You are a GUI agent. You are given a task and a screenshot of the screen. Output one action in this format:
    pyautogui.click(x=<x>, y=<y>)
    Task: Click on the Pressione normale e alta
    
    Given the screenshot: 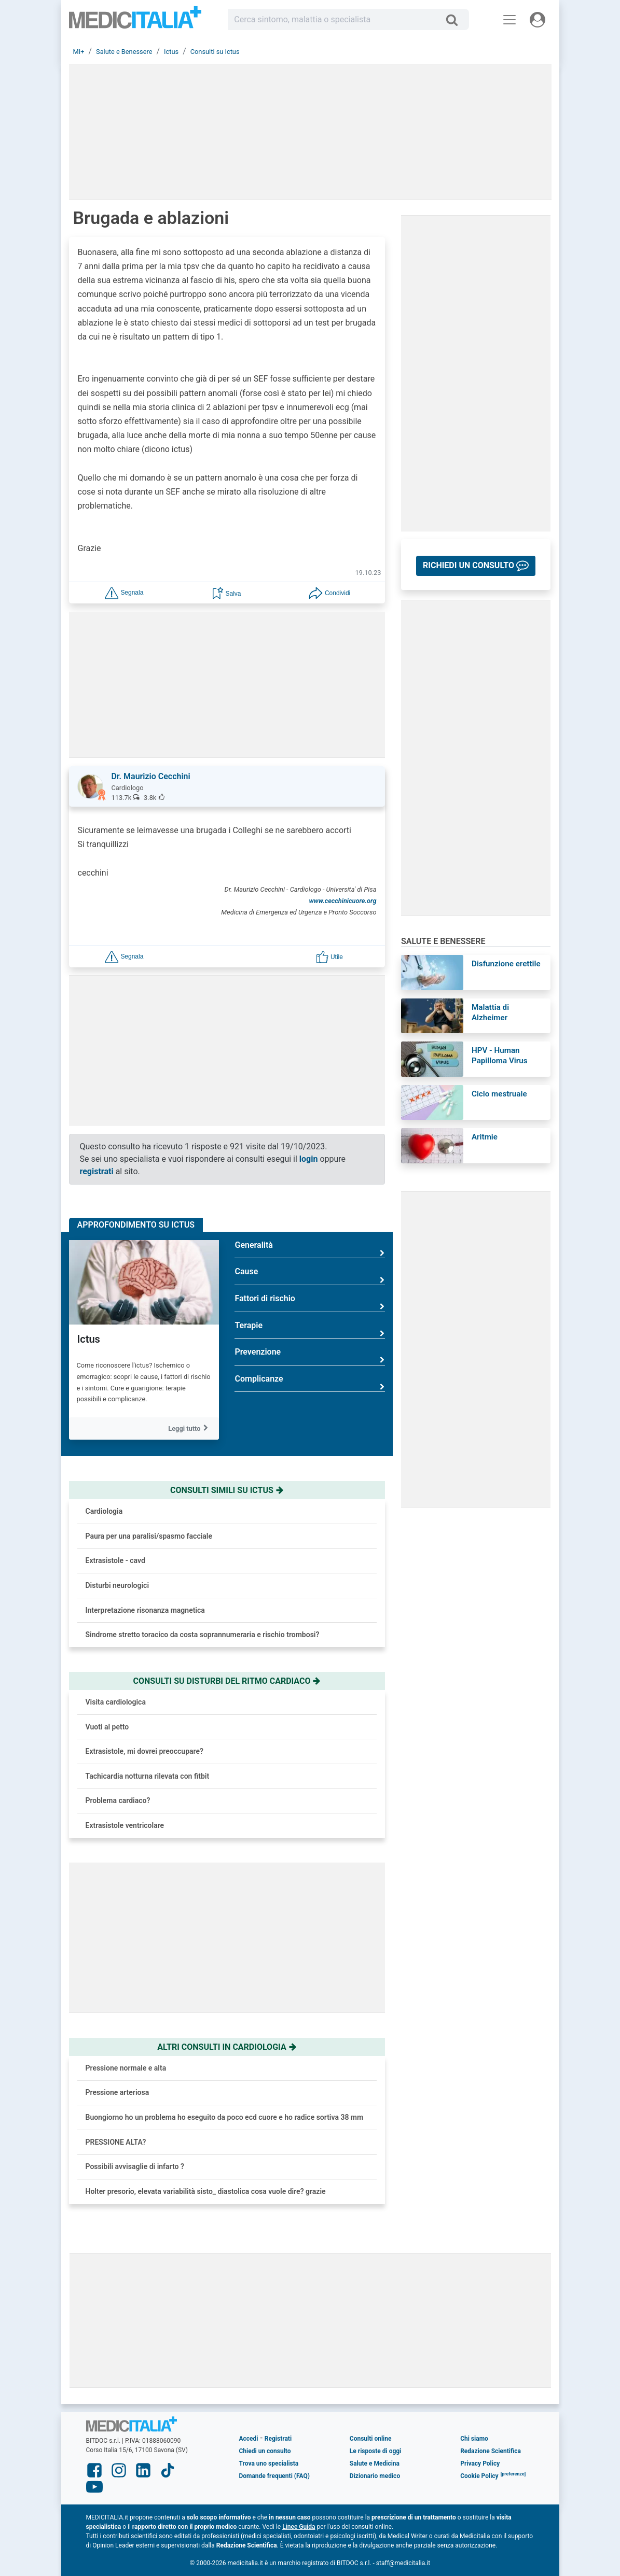 What is the action you would take?
    pyautogui.click(x=126, y=2068)
    